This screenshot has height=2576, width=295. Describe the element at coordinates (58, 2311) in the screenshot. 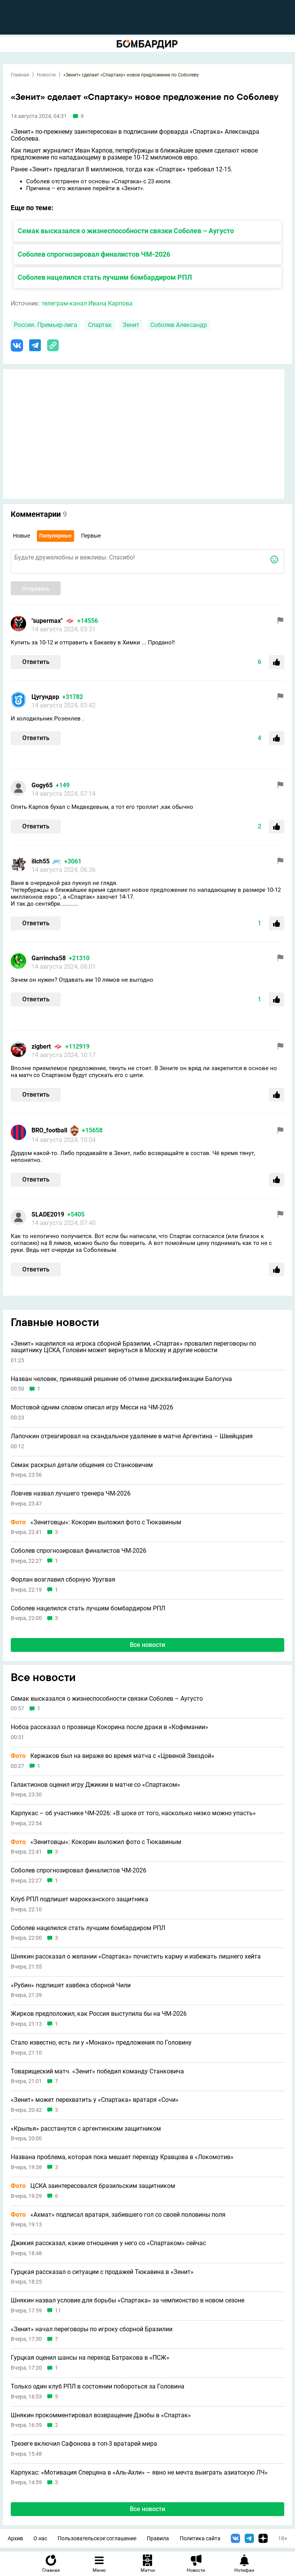

I see `11` at that location.